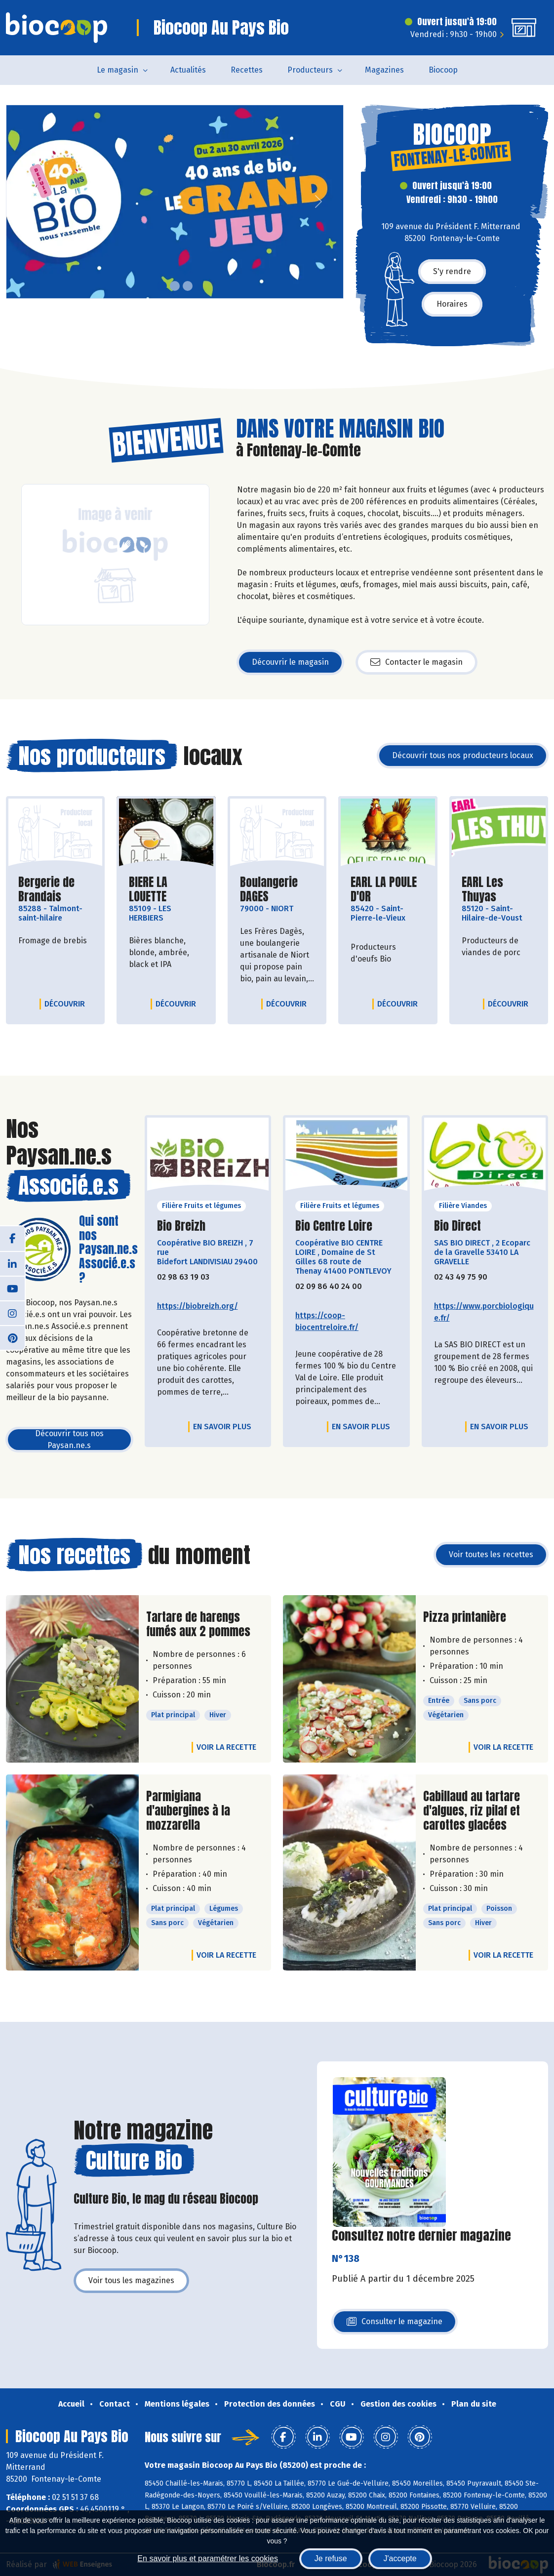  What do you see at coordinates (400, 2558) in the screenshot?
I see `J'accepte` at bounding box center [400, 2558].